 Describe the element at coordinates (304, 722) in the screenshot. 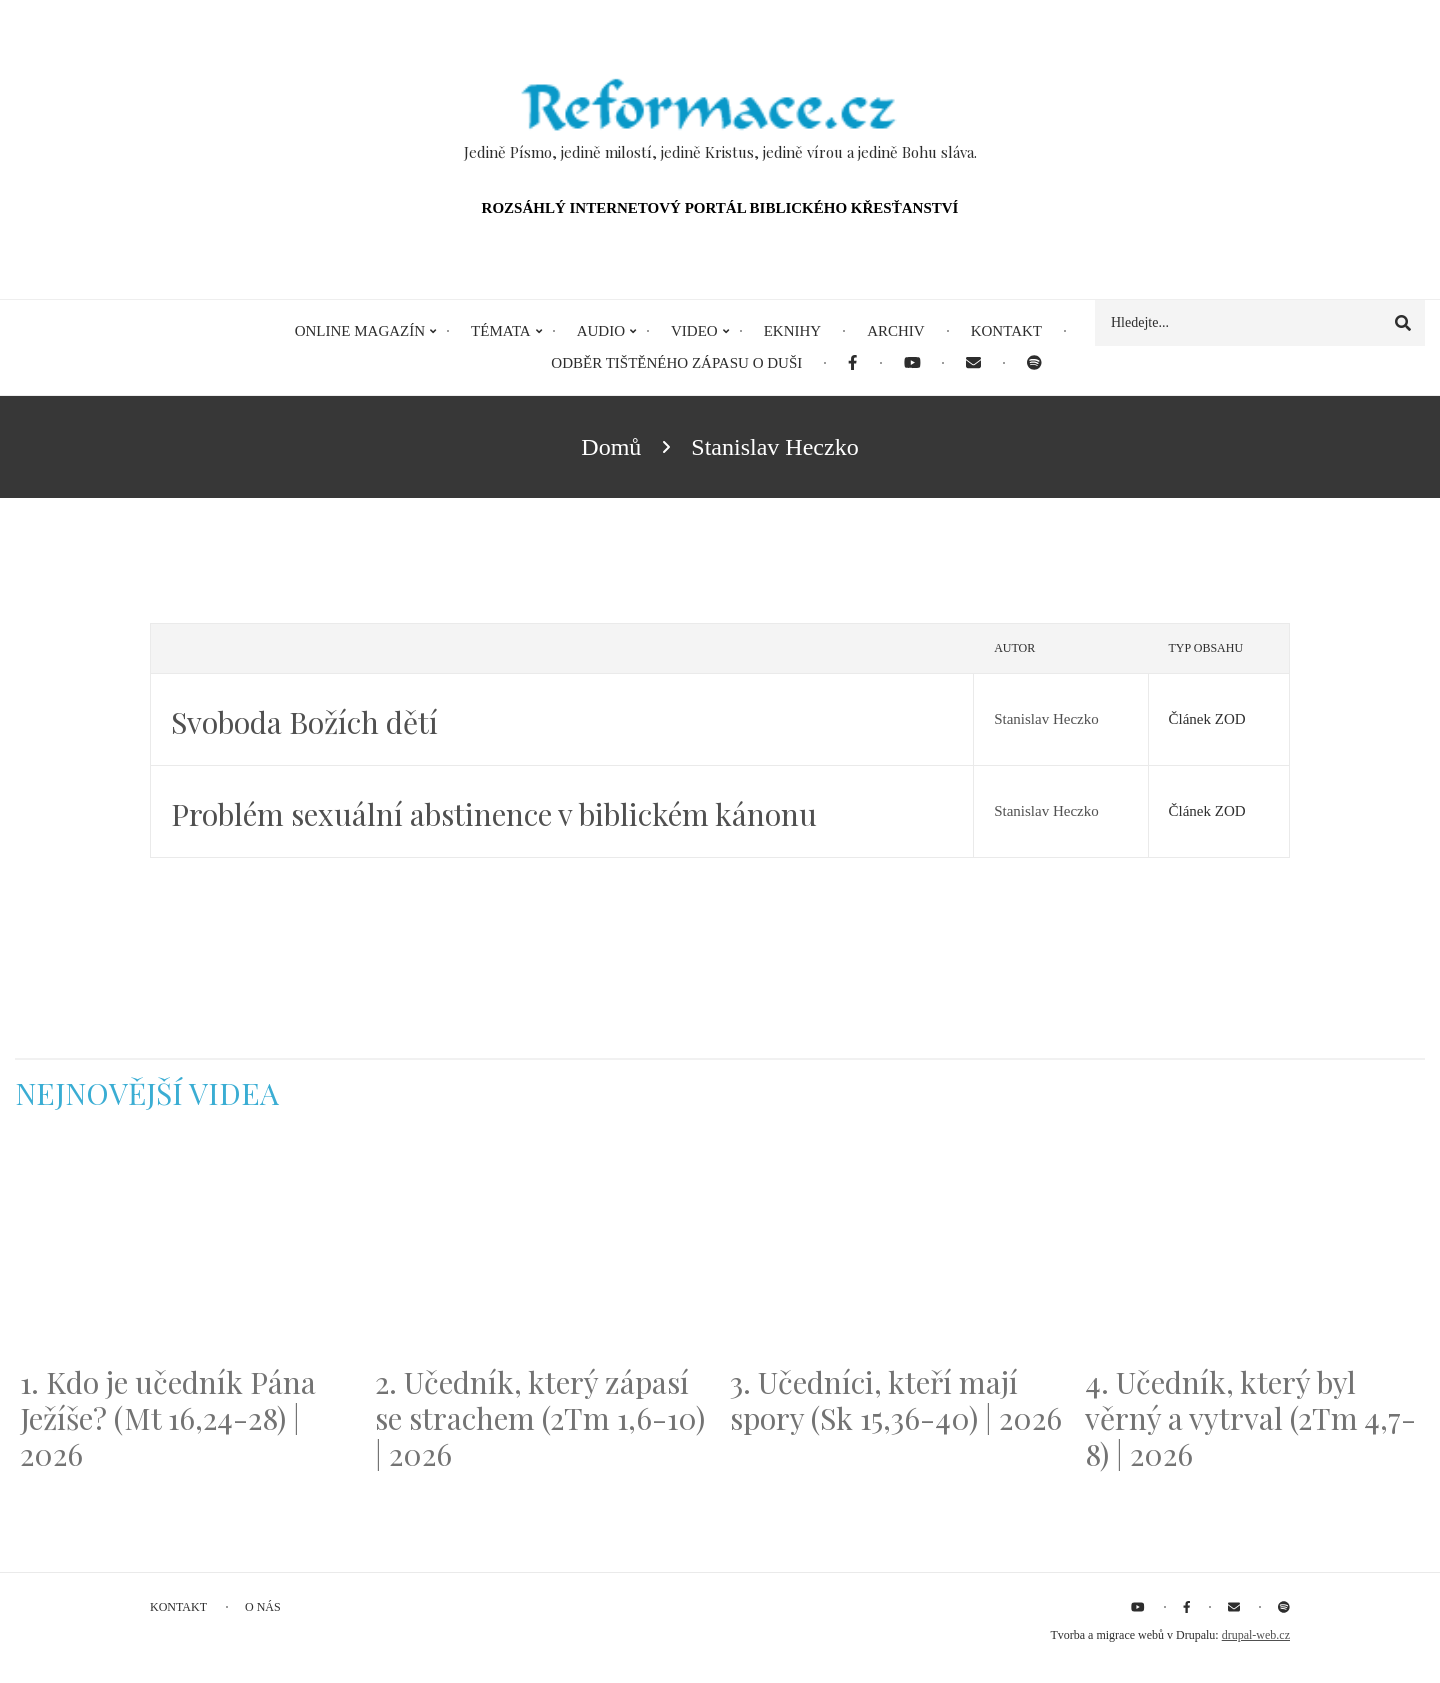

I see `Svoboda Božích dětí` at that location.